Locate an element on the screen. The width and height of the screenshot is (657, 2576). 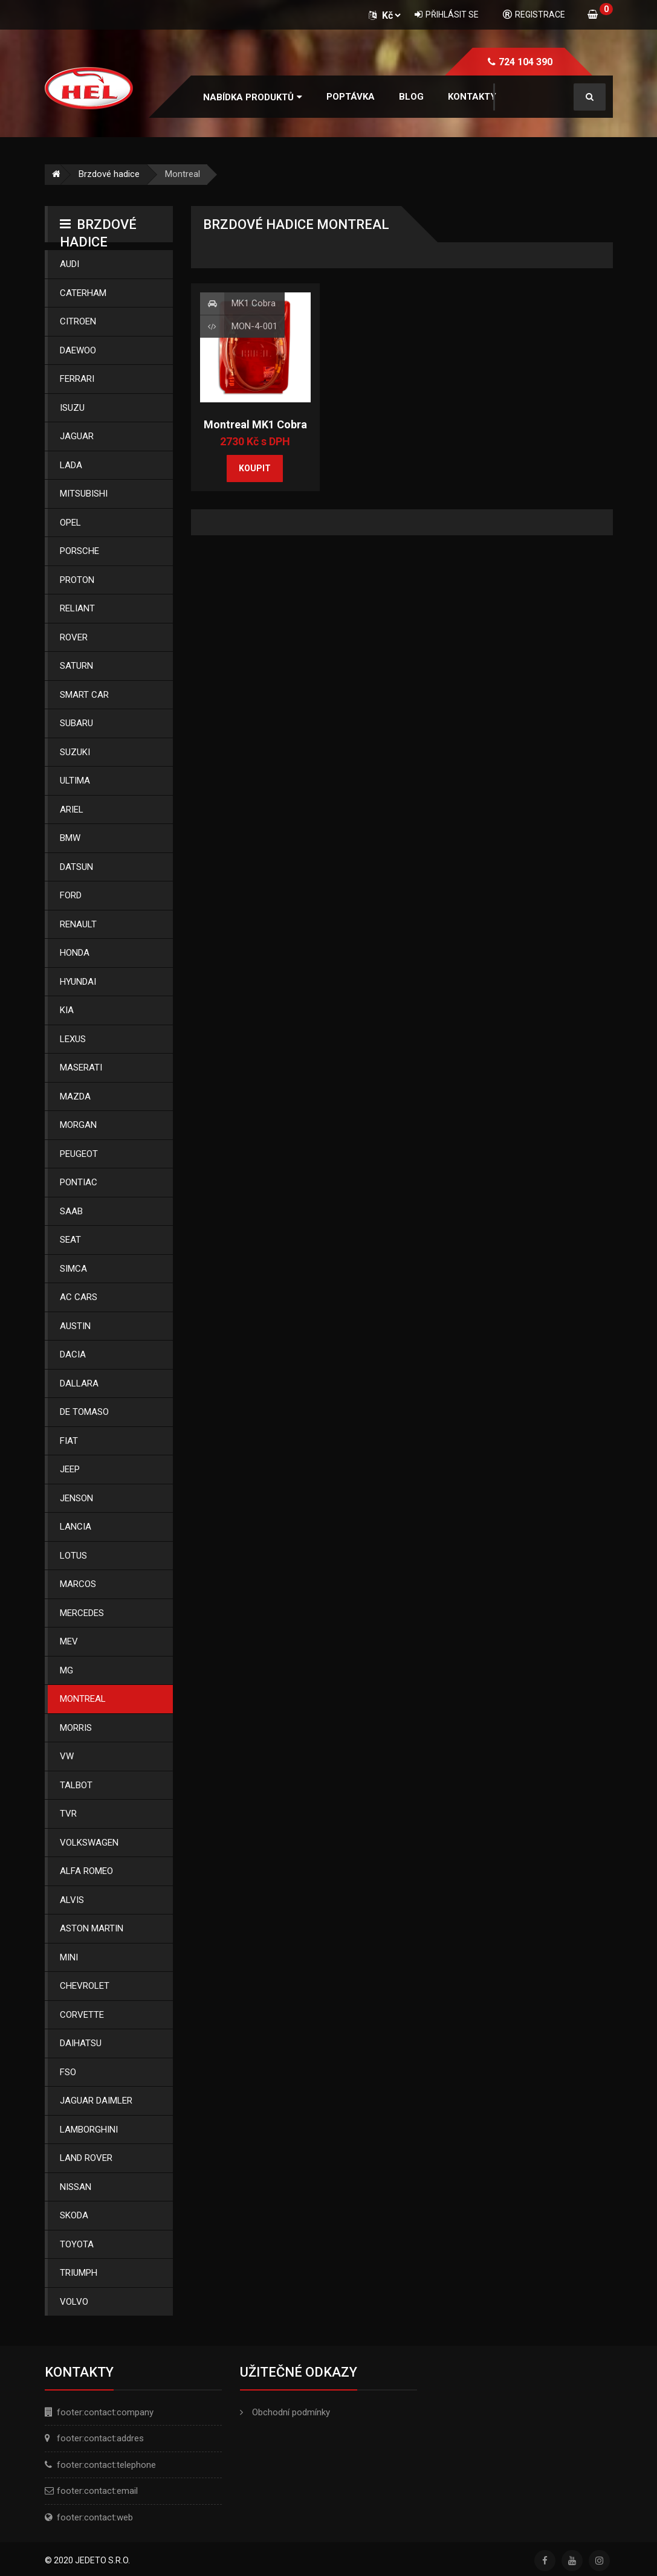
Saturn is located at coordinates (76, 665).